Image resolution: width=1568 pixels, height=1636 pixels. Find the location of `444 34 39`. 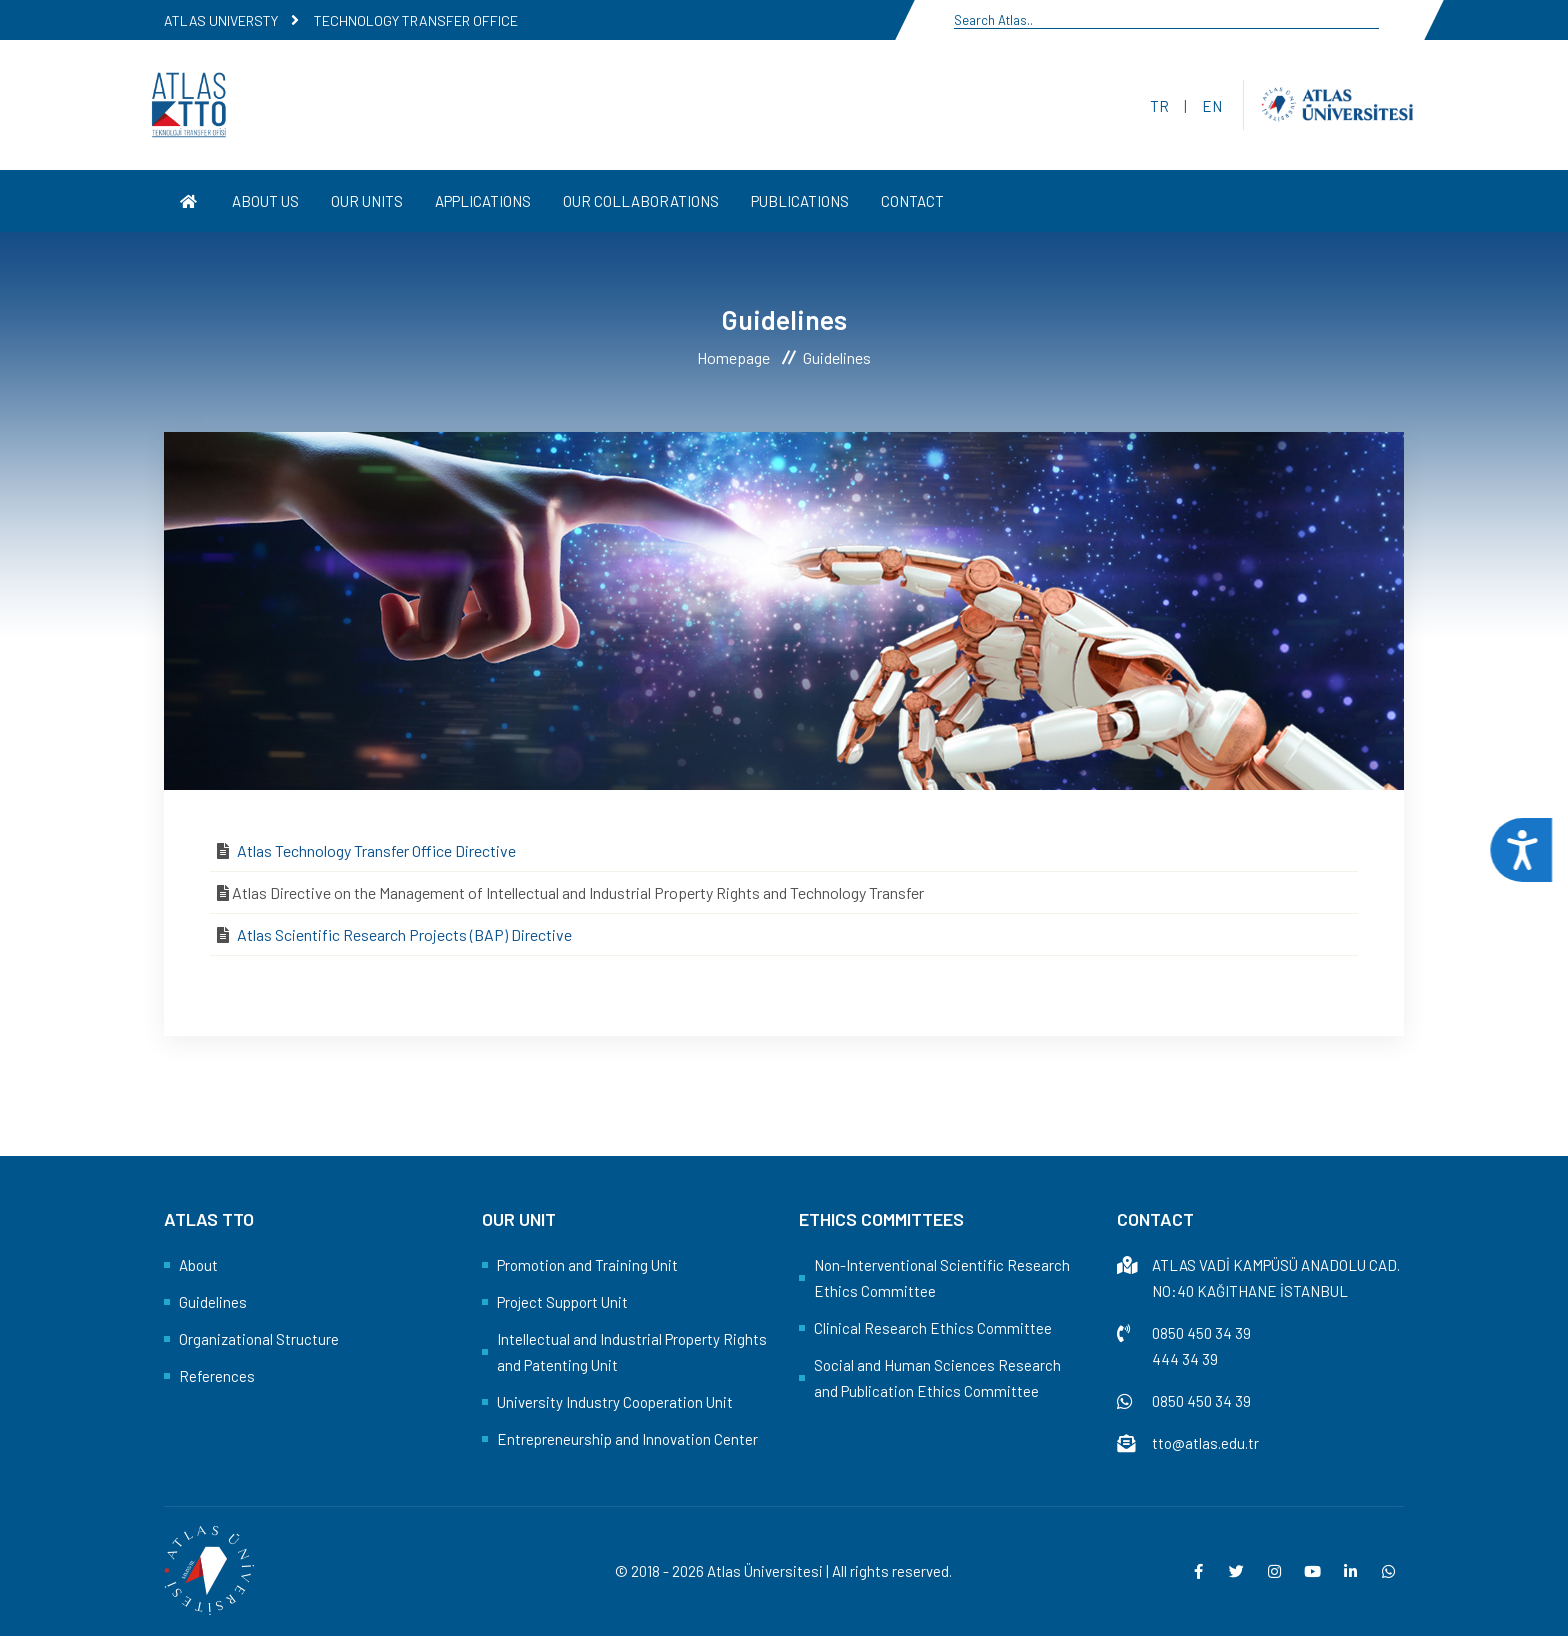

444 34 39 is located at coordinates (1185, 1359).